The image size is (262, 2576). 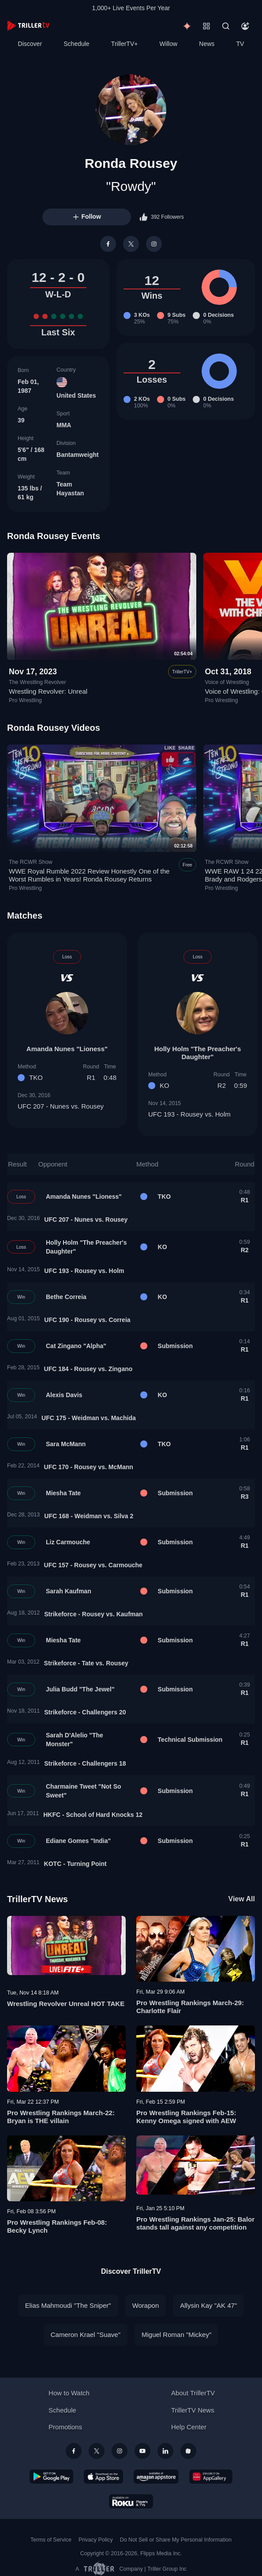 I want to click on About TrillerTV, so click(x=193, y=2393).